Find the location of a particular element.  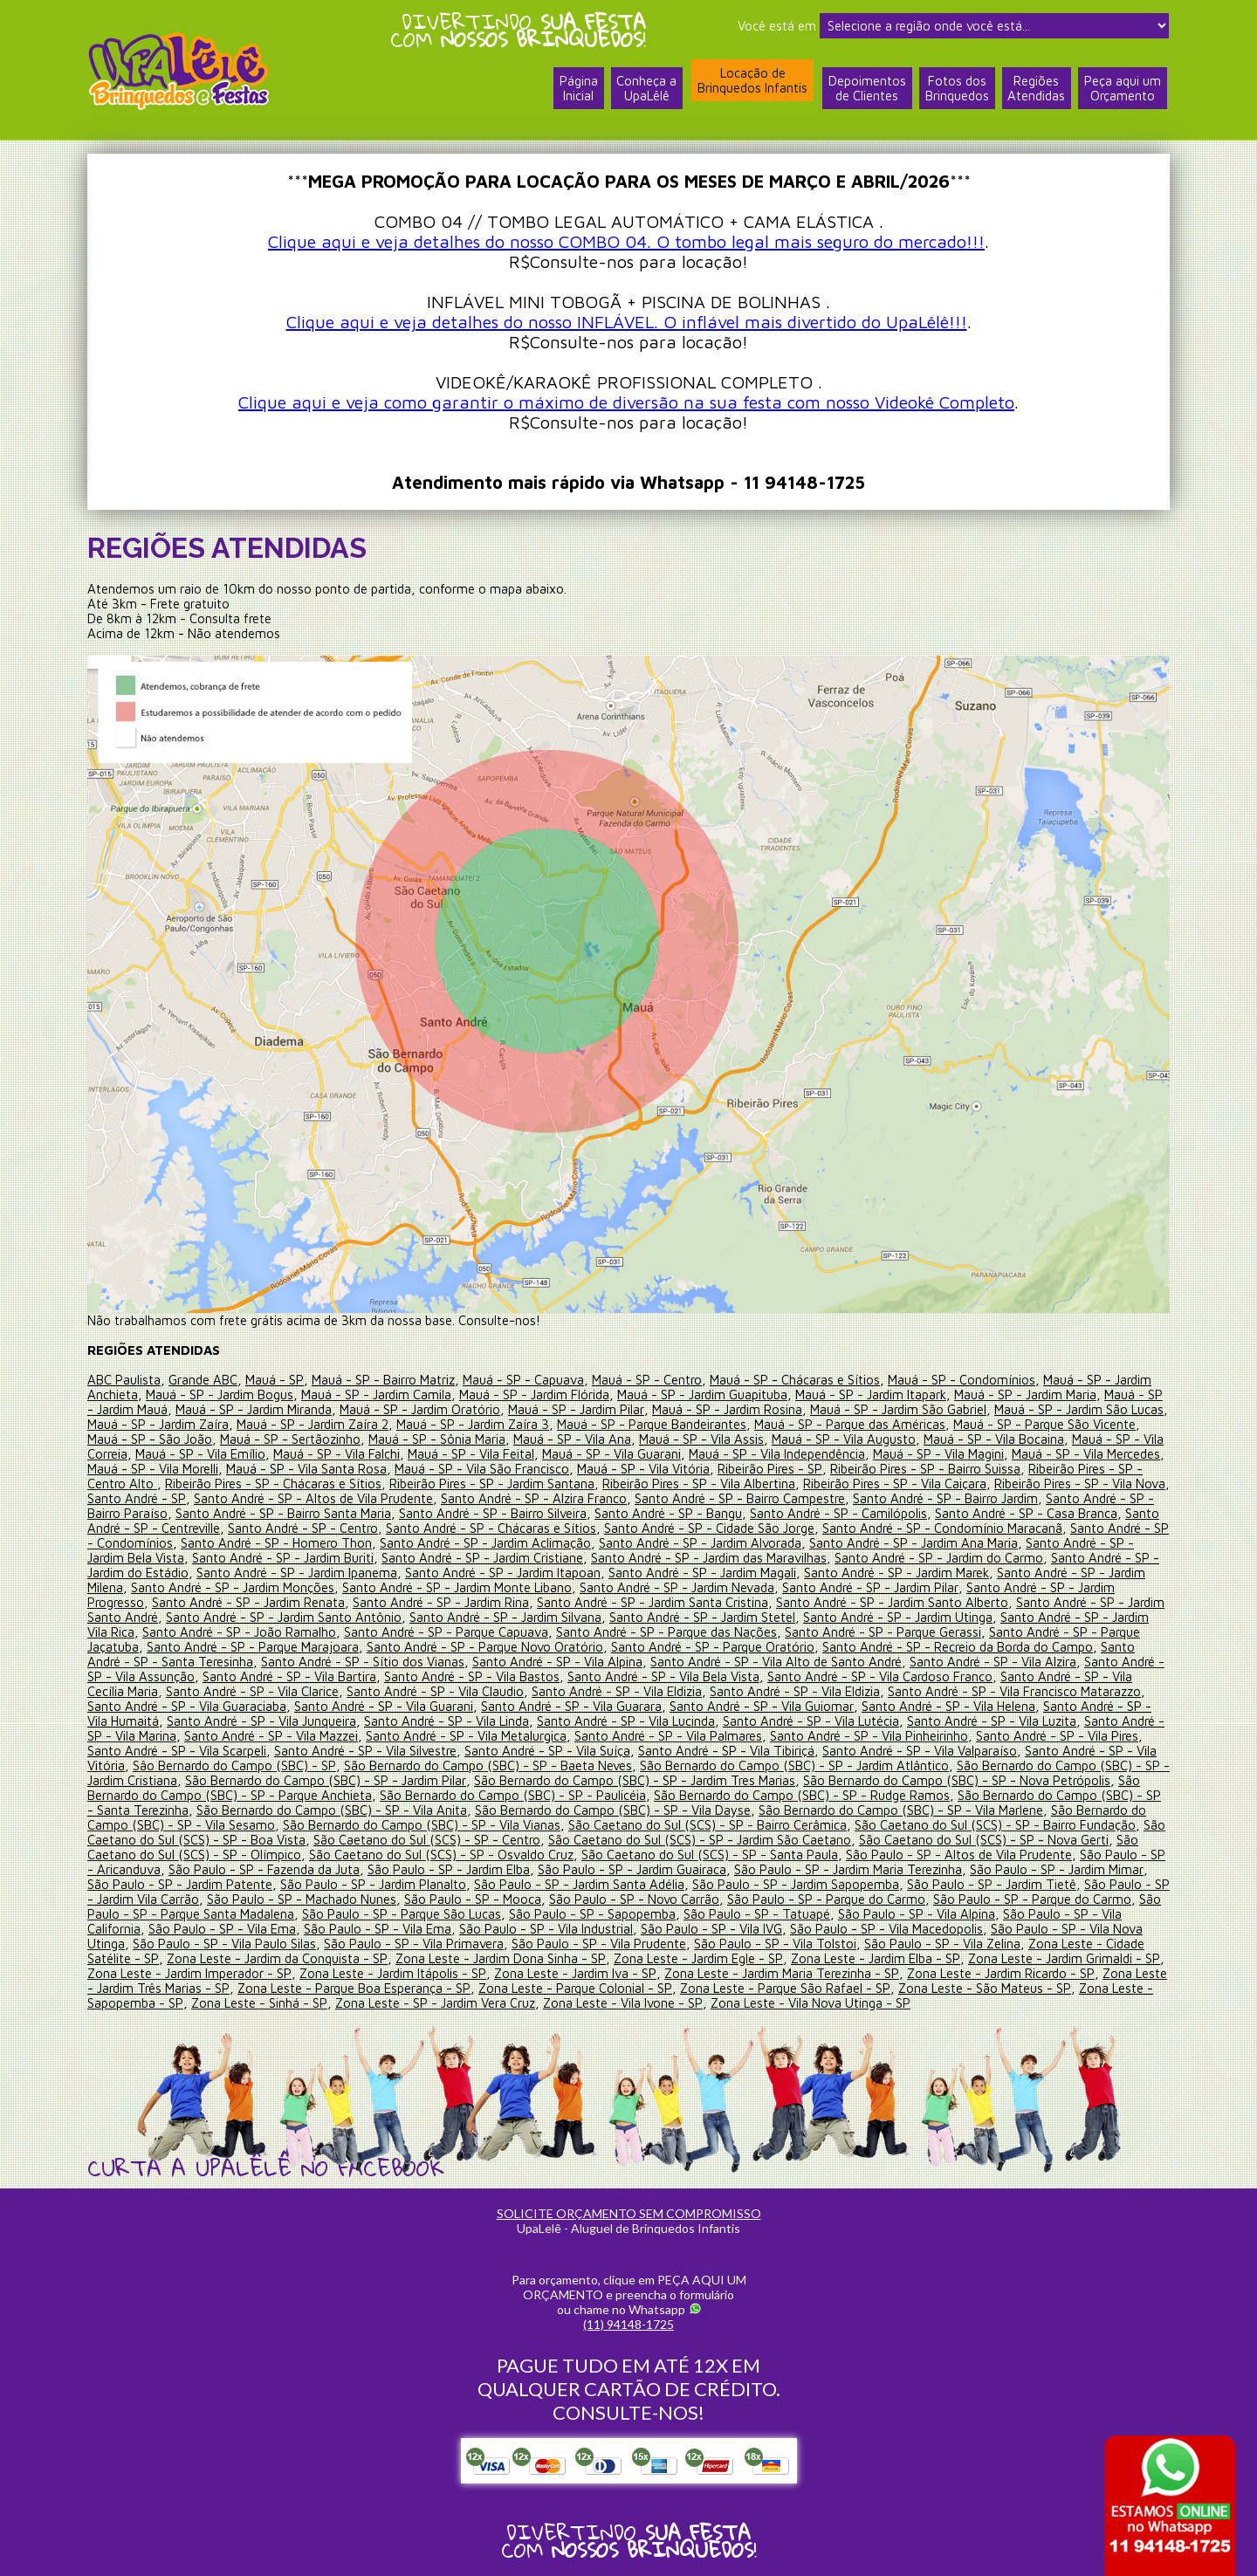

Conheça a UpaLêlê is located at coordinates (645, 90).